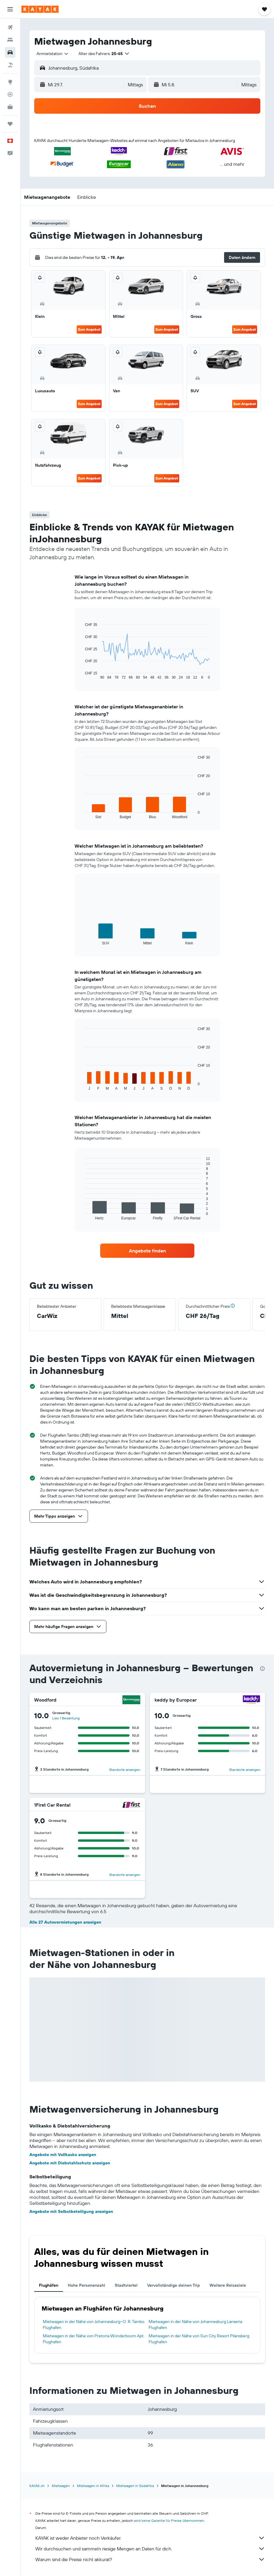 This screenshot has height=2576, width=274. Describe the element at coordinates (52, 54) in the screenshot. I see `[combobox]` at that location.